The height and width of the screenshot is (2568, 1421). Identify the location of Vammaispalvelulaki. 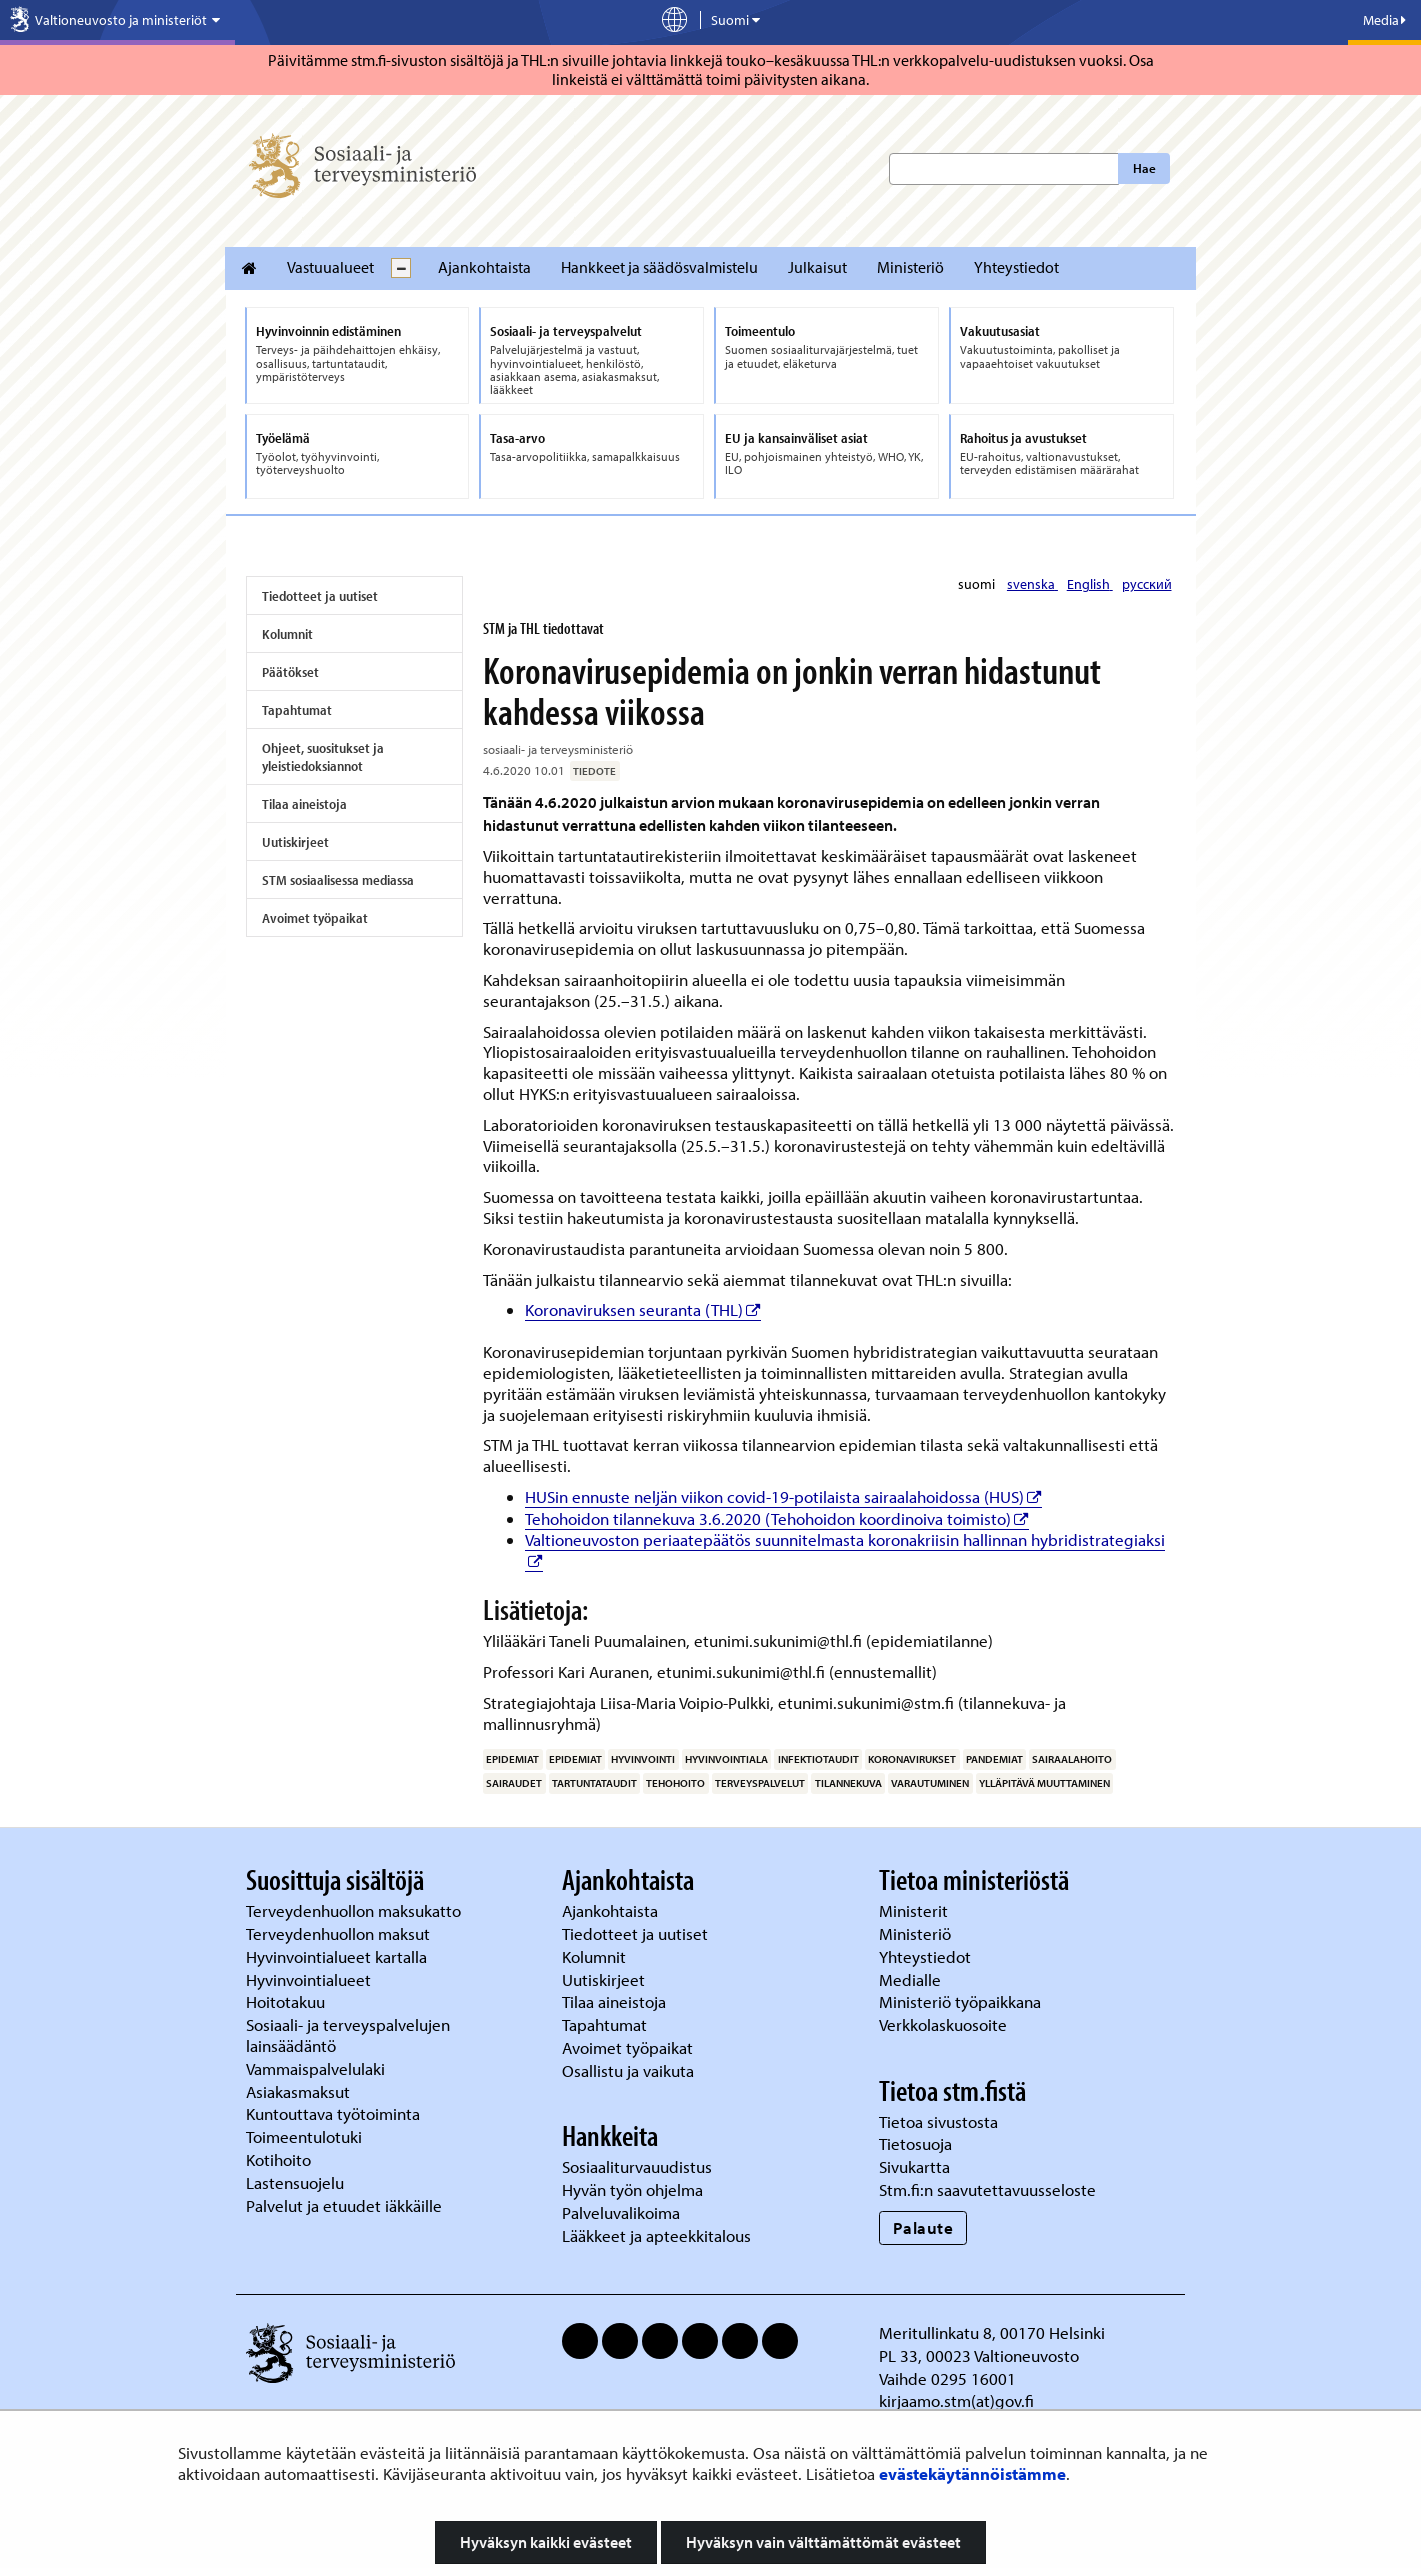
(317, 2068).